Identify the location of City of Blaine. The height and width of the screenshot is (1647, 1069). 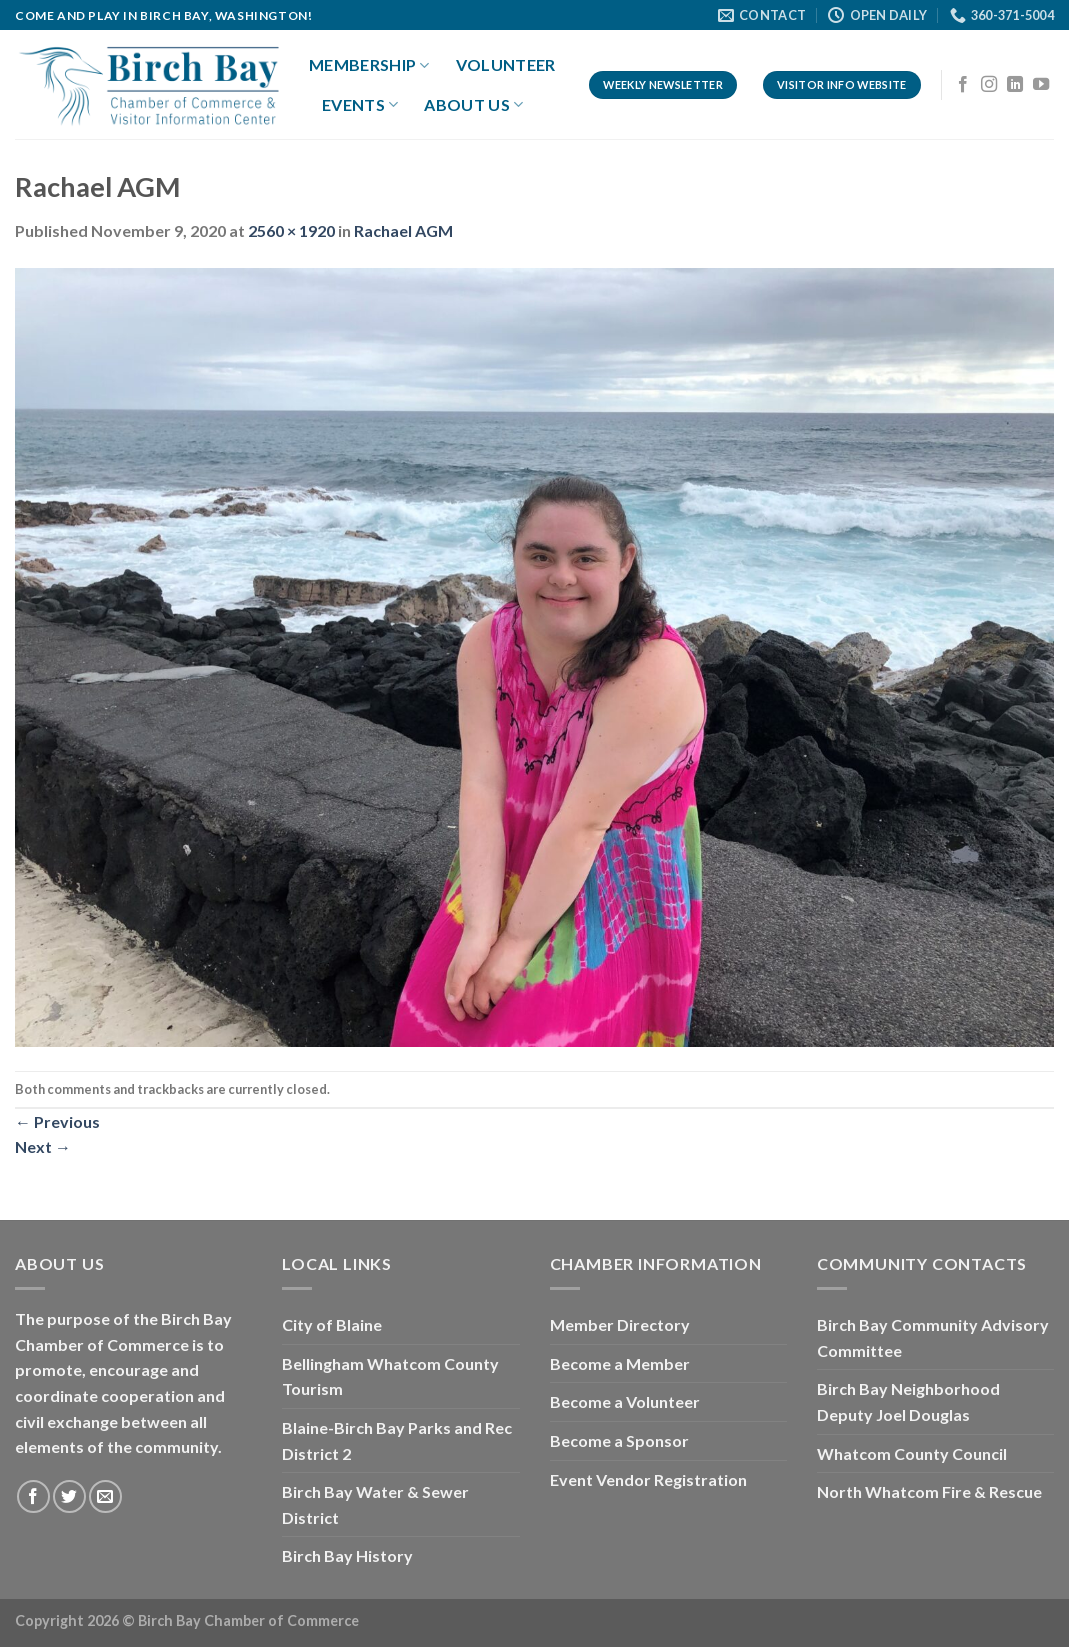
(332, 1324).